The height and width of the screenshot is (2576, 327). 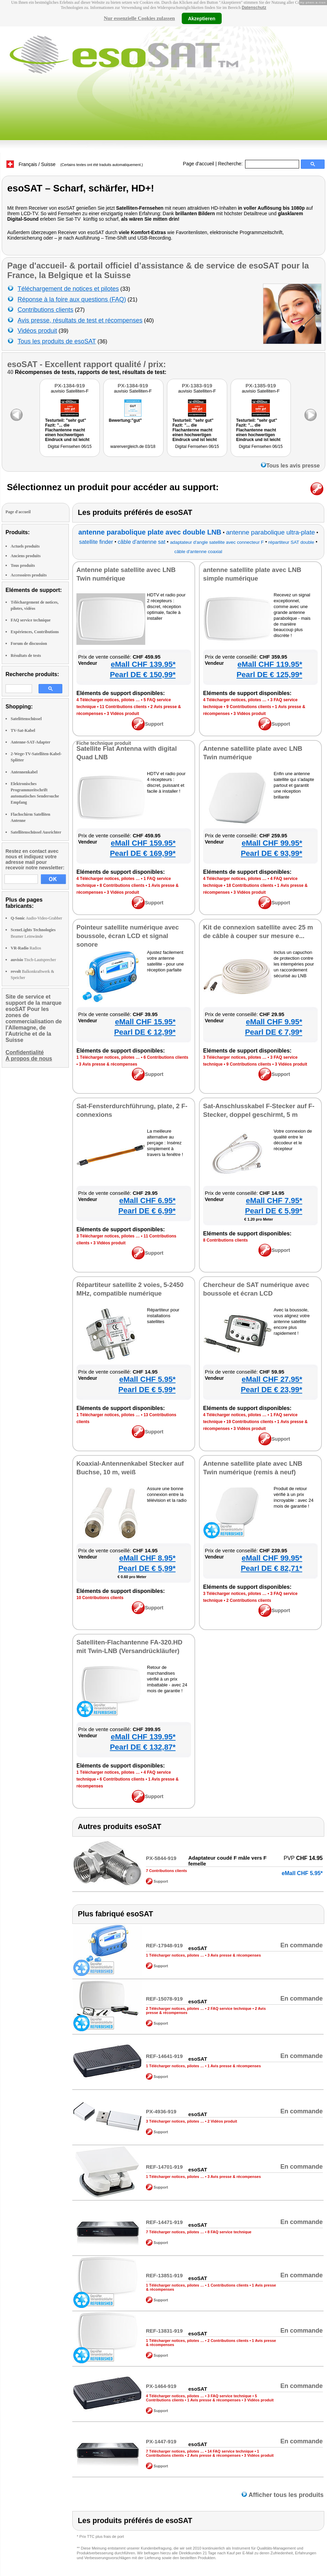 What do you see at coordinates (164, 2222) in the screenshot?
I see `REF-14471-919` at bounding box center [164, 2222].